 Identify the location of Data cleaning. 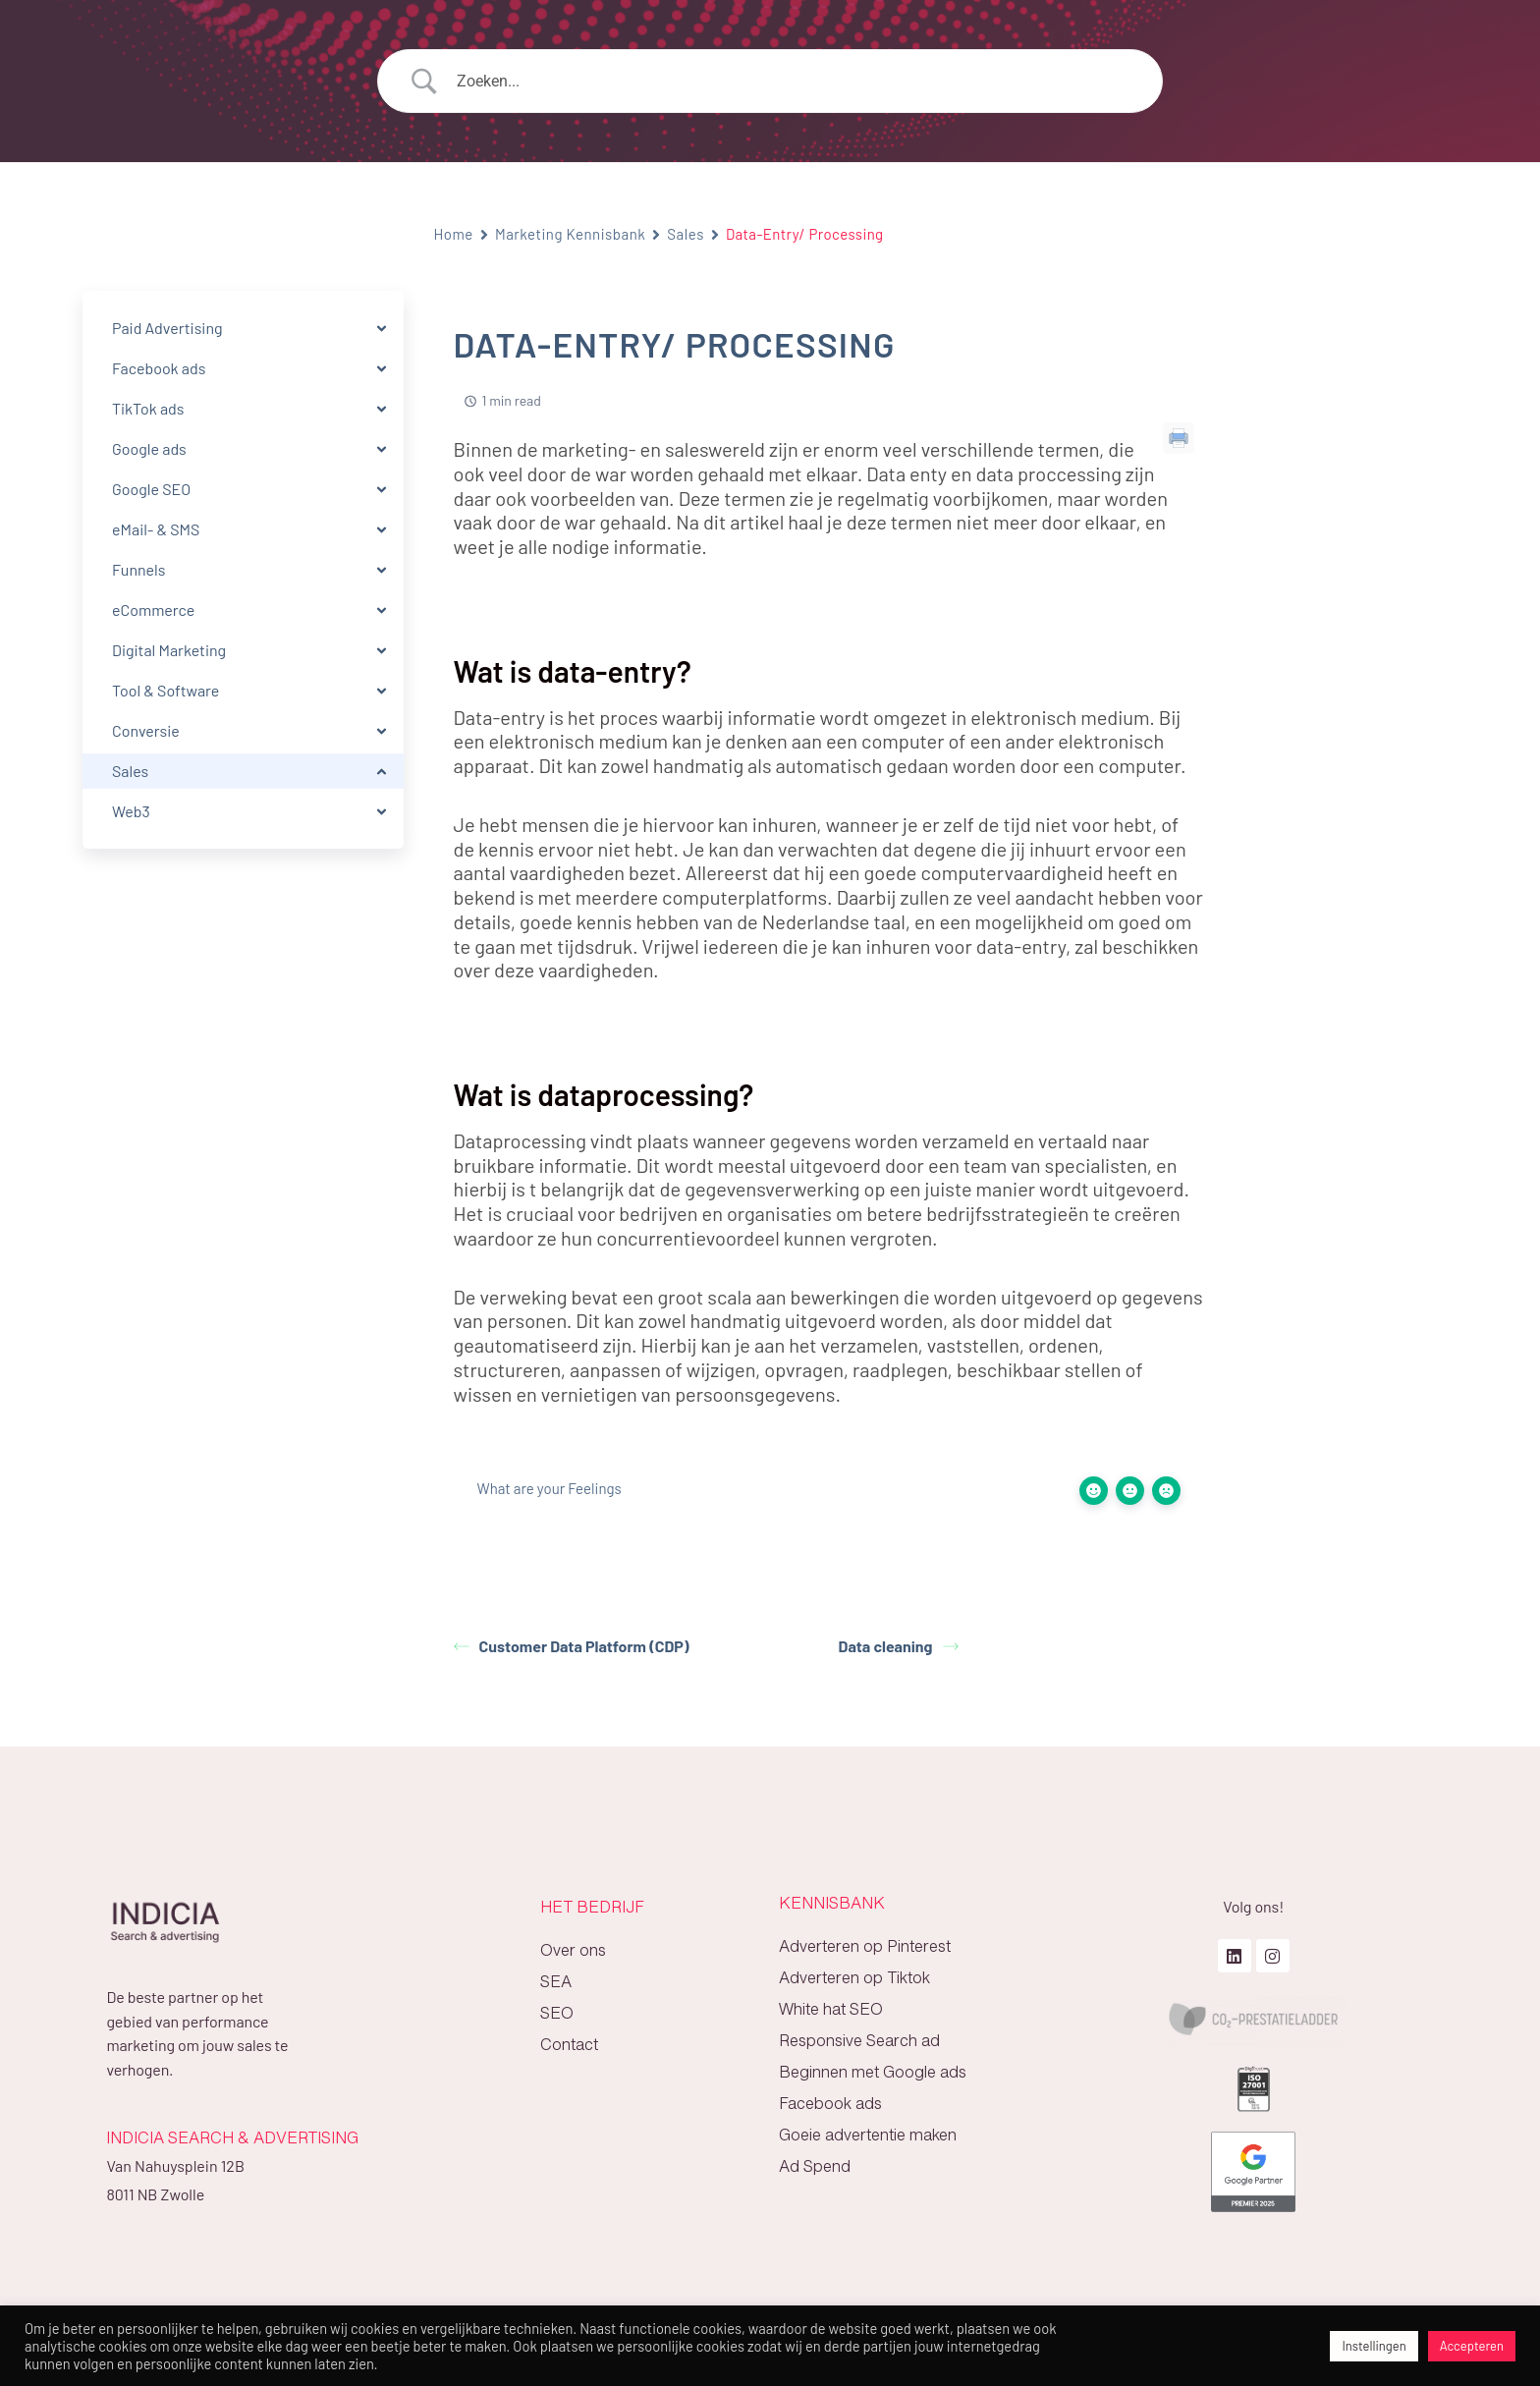
(899, 1646).